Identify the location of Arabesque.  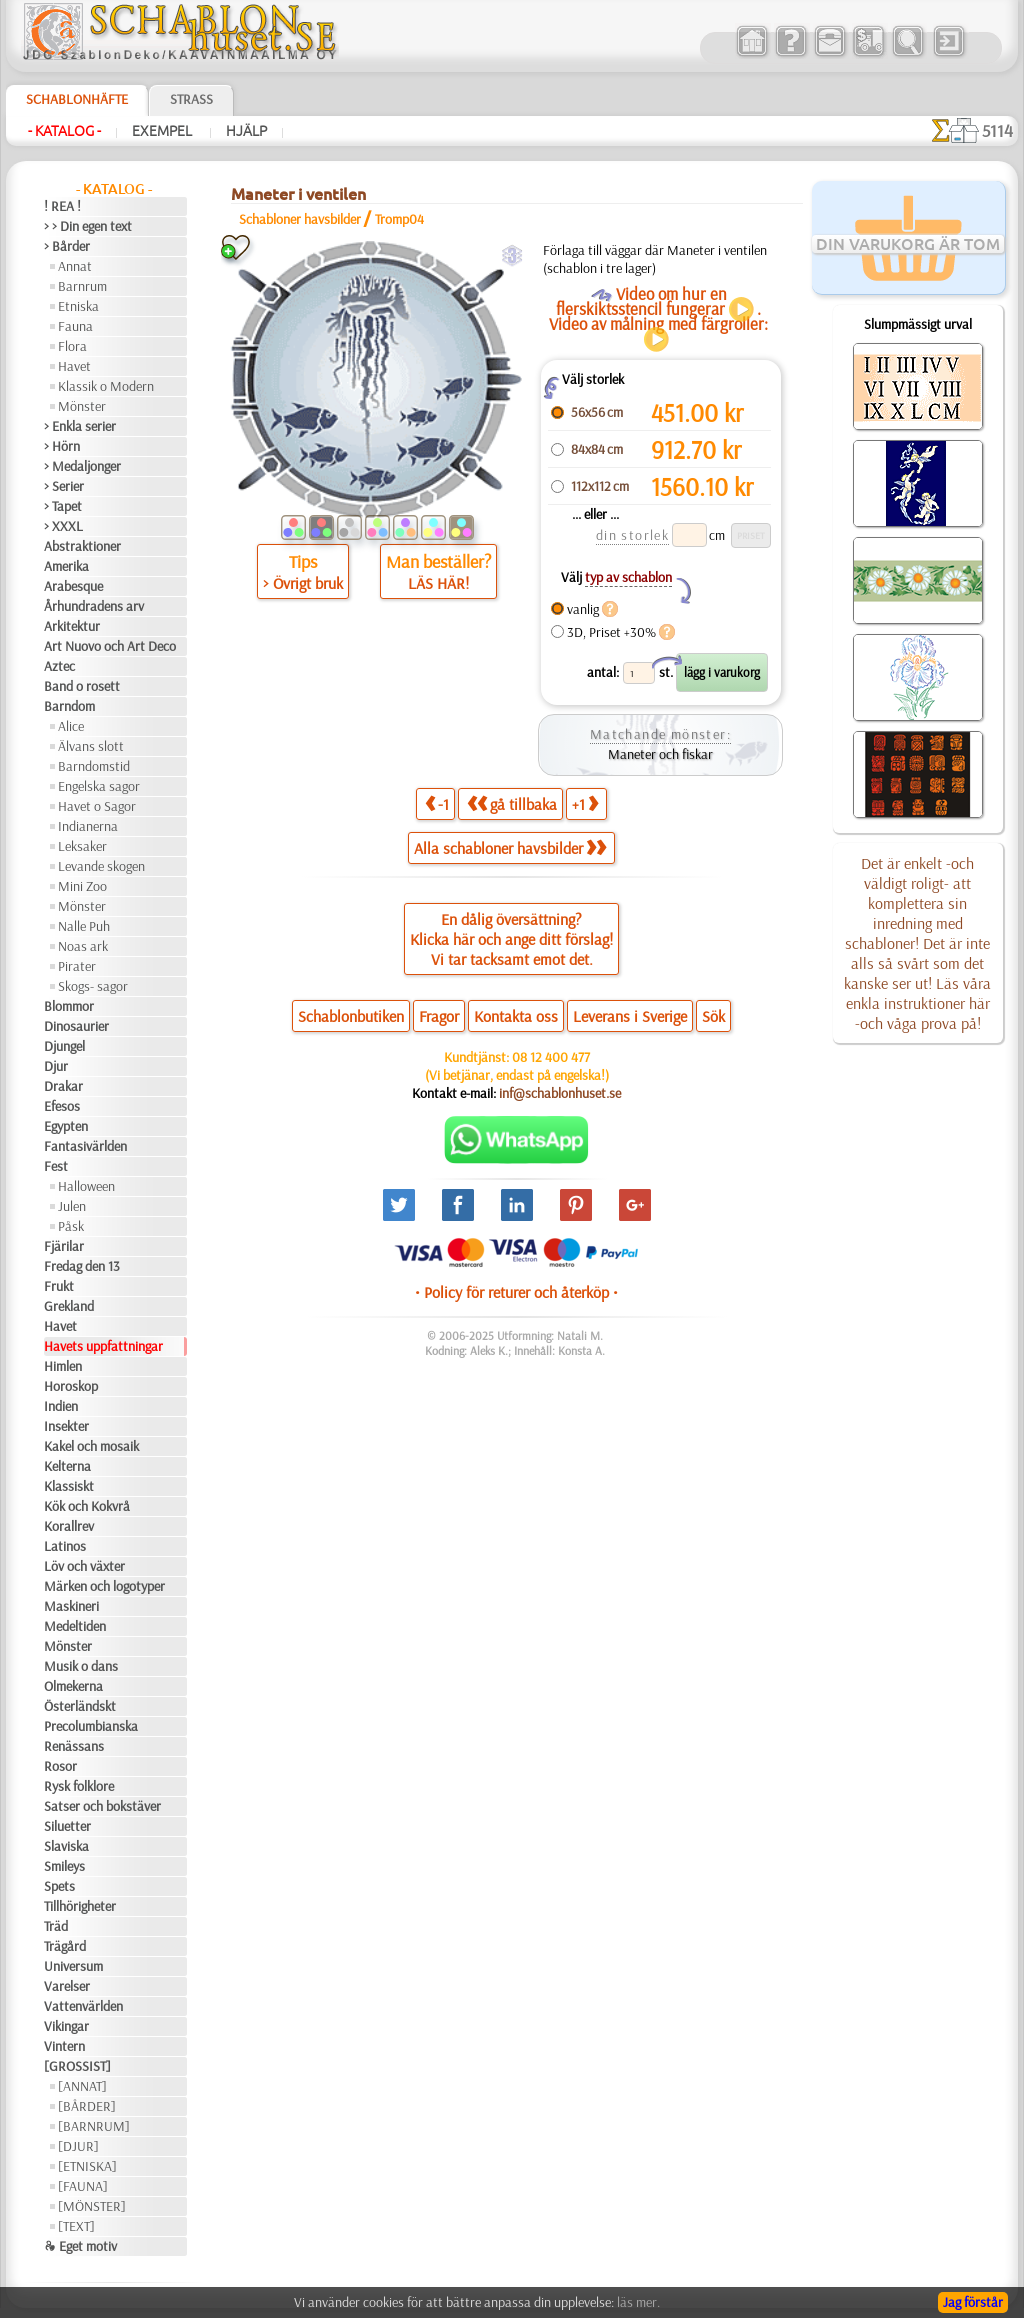
(73, 586).